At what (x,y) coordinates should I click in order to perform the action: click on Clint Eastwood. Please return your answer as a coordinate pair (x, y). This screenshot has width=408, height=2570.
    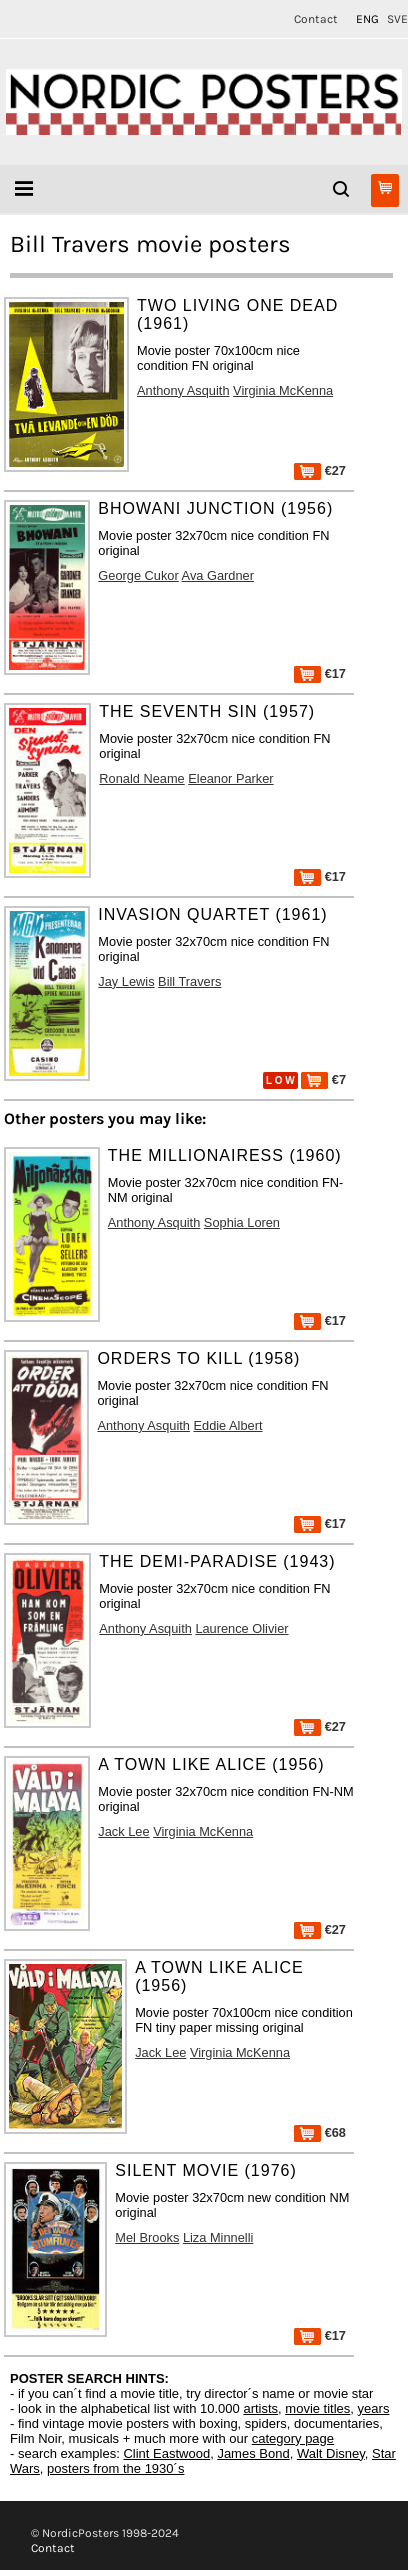
    Looking at the image, I should click on (166, 2453).